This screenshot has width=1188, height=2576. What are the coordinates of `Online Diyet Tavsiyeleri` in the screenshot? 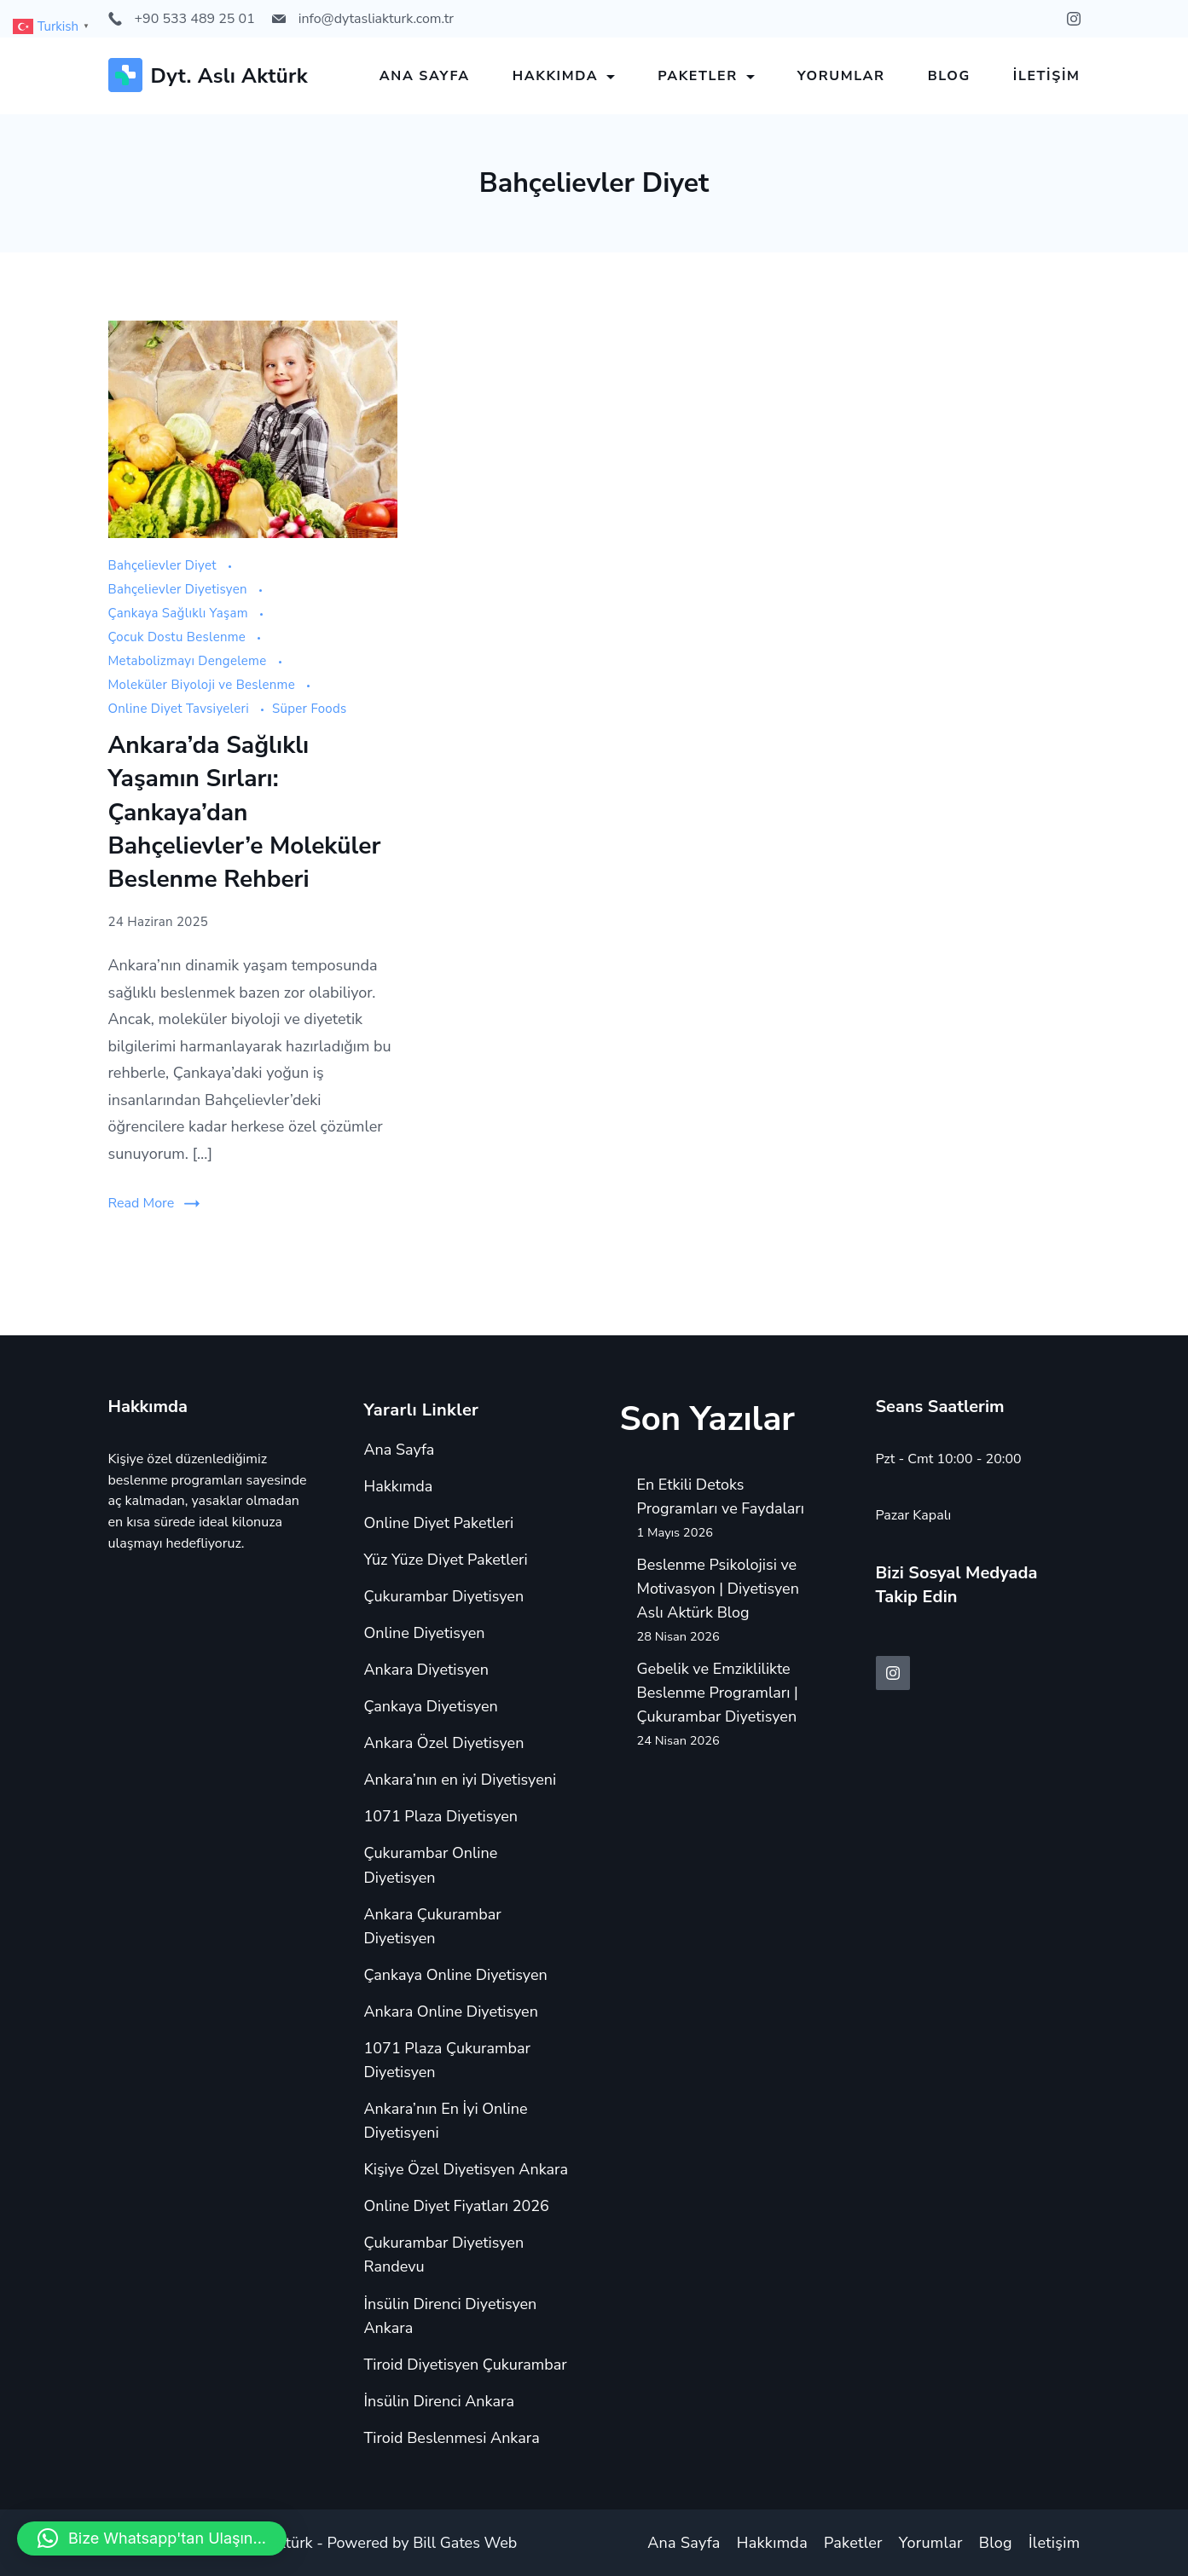 It's located at (180, 708).